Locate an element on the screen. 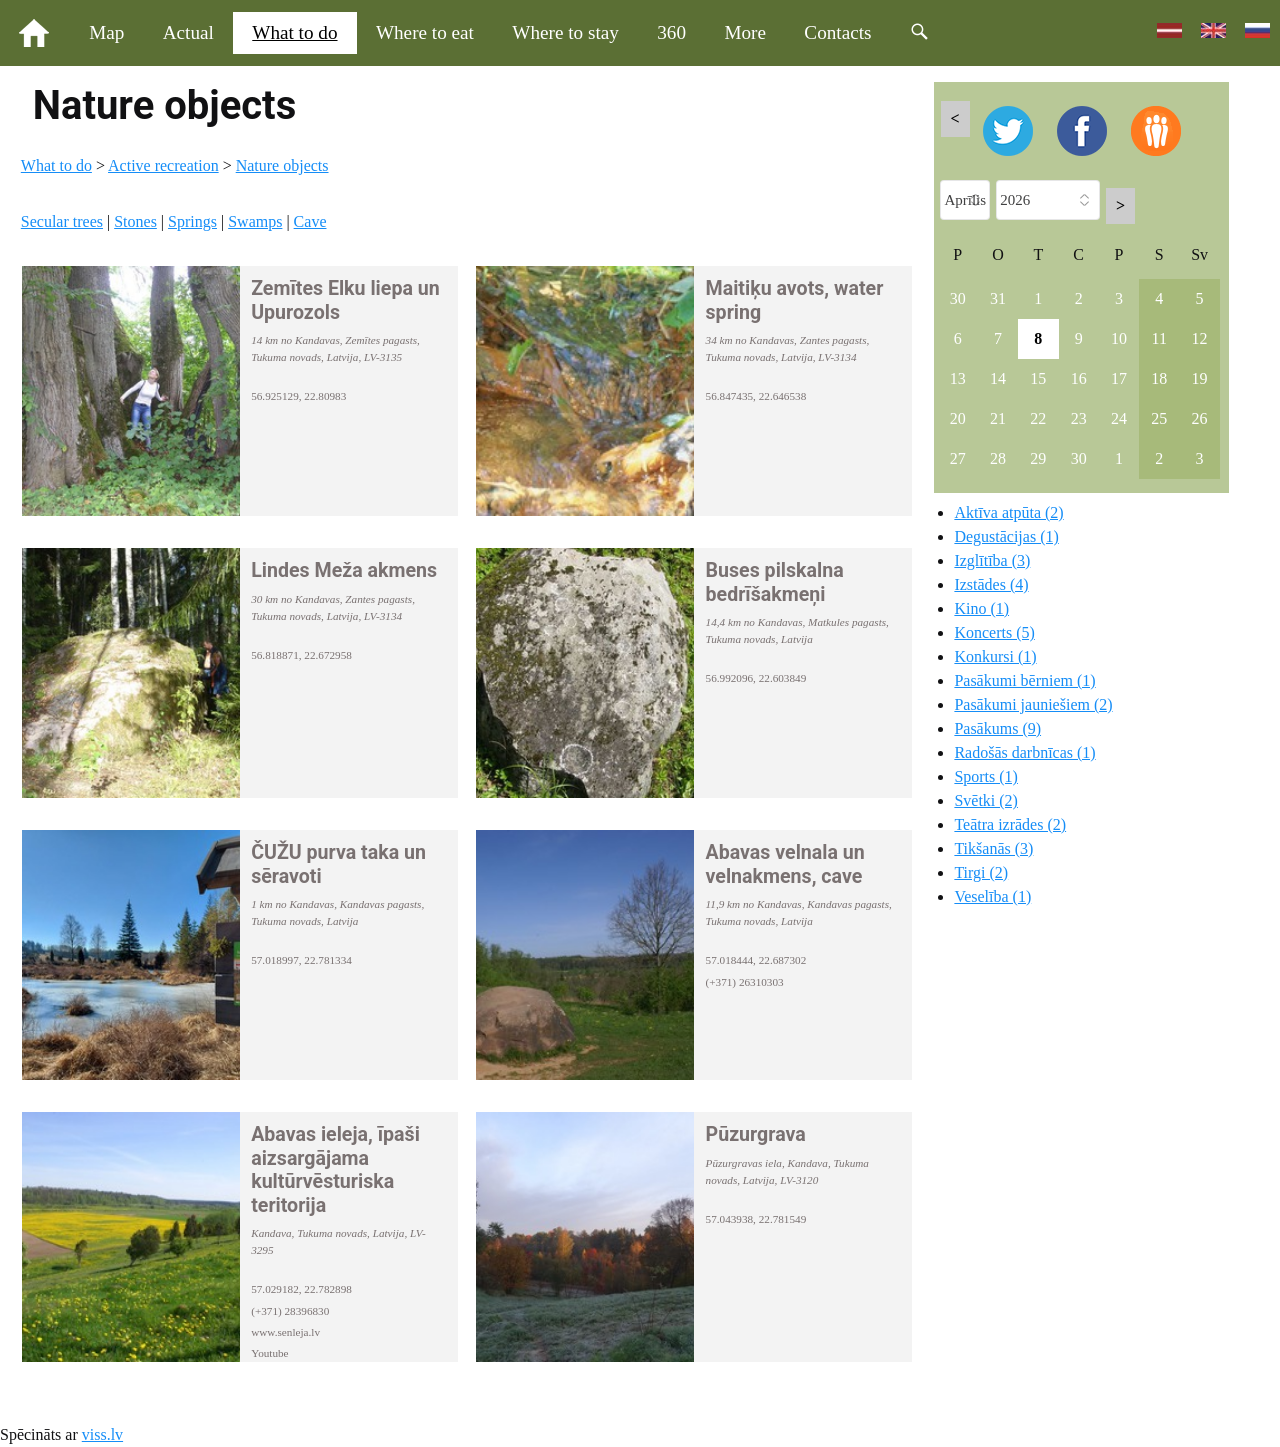 The height and width of the screenshot is (1447, 1280). 360 is located at coordinates (671, 32).